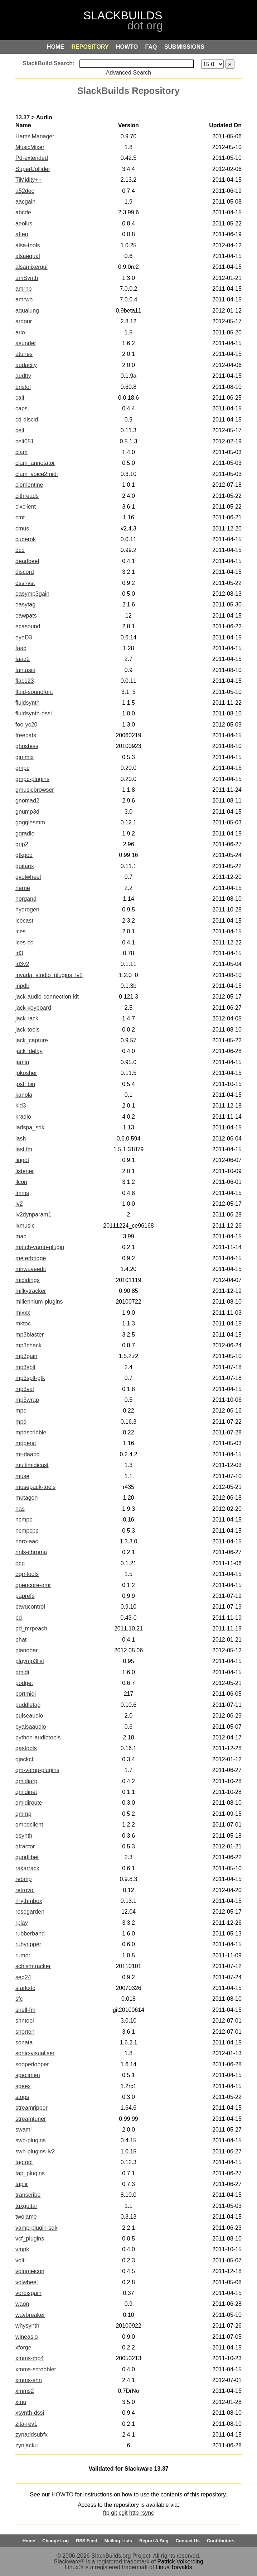 Image resolution: width=257 pixels, height=2576 pixels. I want to click on specimen, so click(27, 2075).